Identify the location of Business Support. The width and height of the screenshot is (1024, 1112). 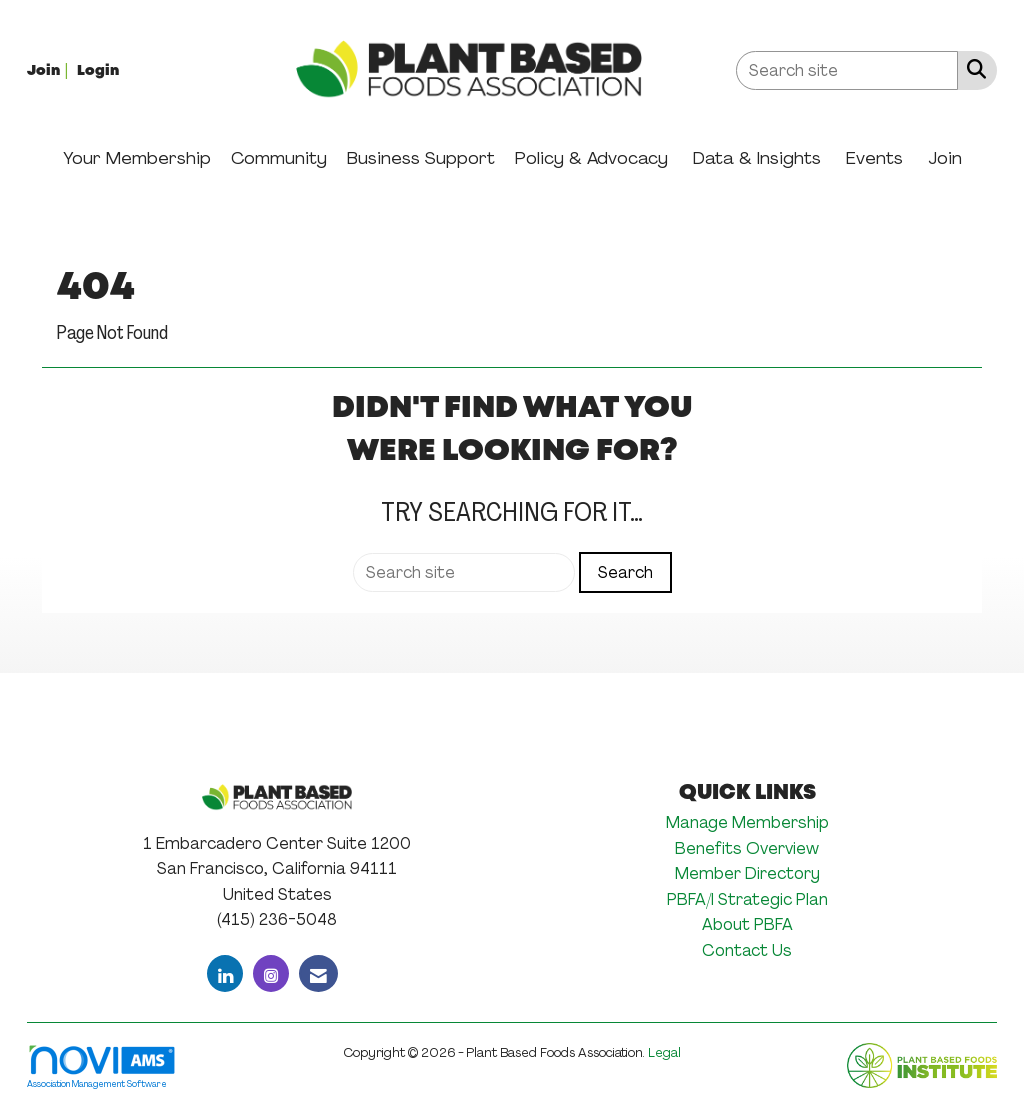
(421, 158).